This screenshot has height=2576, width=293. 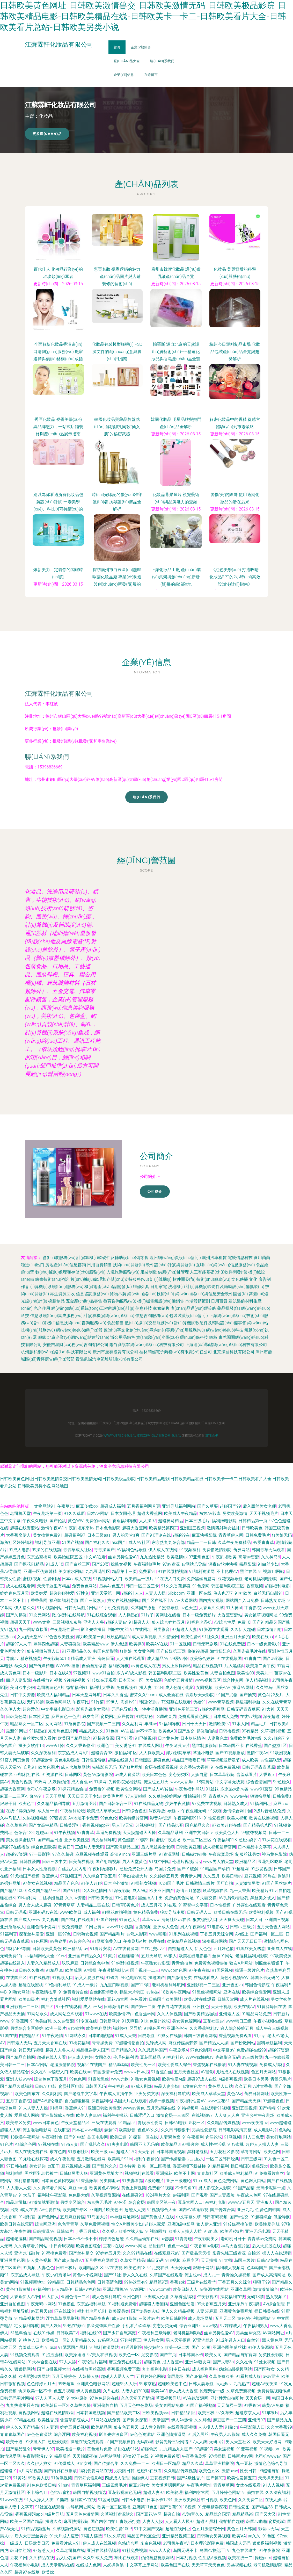 What do you see at coordinates (132, 2296) in the screenshot?
I see `亚州色图1` at bounding box center [132, 2296].